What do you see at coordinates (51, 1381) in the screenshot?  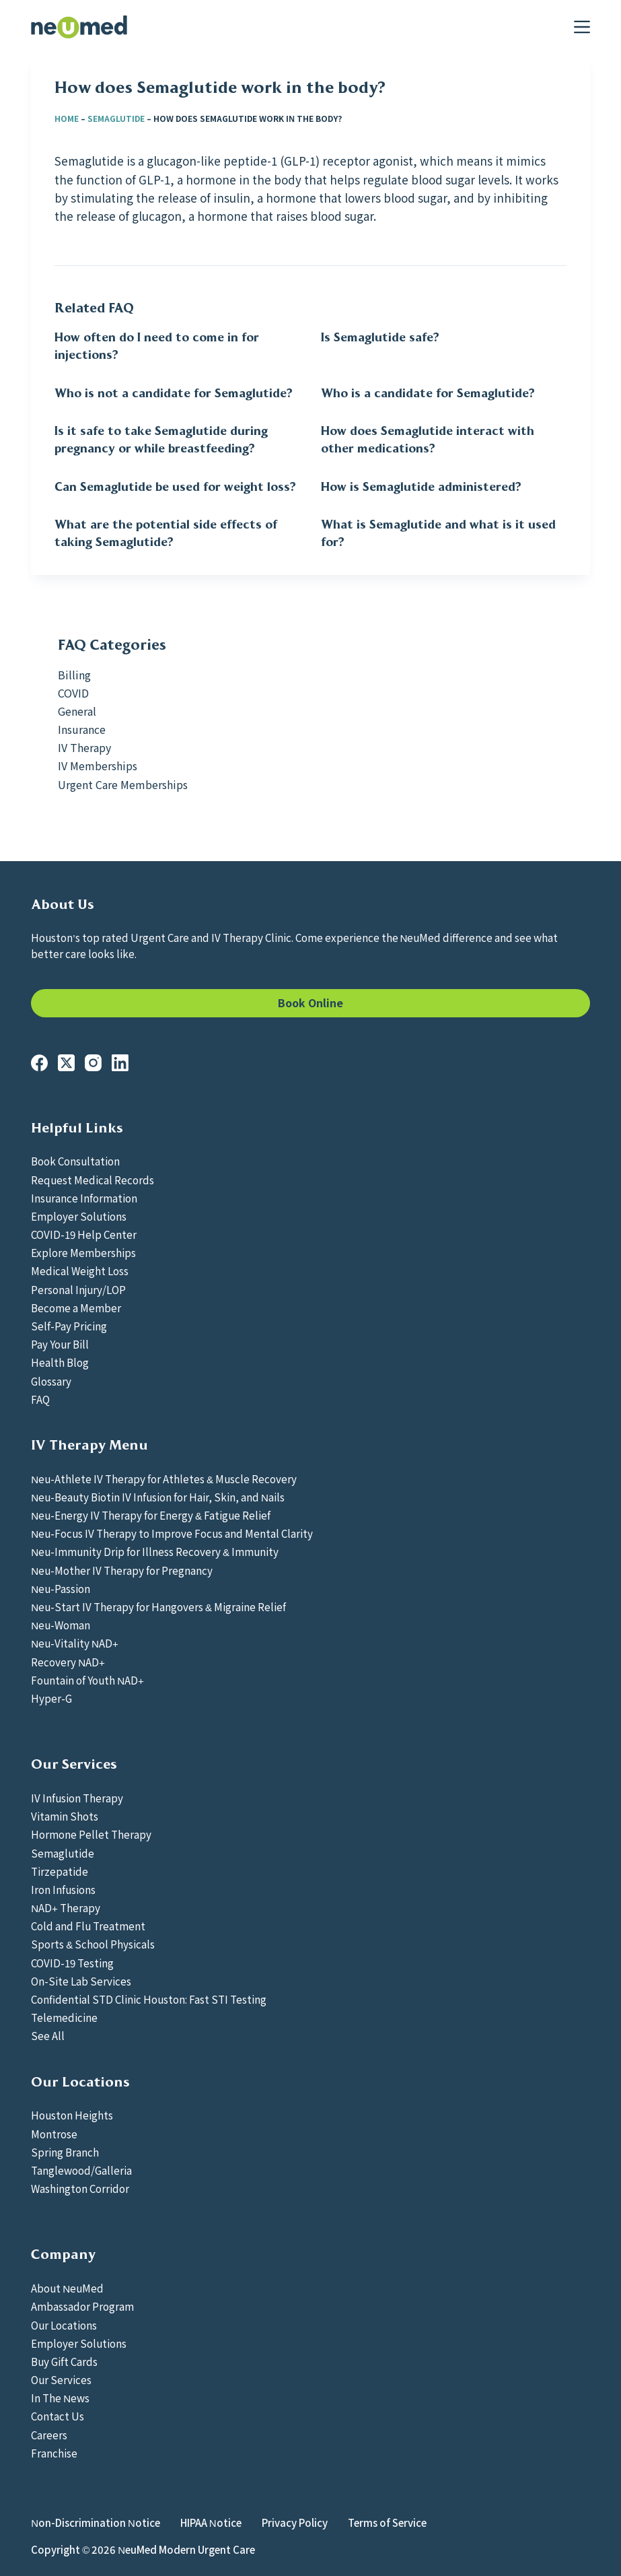 I see `Glossary` at bounding box center [51, 1381].